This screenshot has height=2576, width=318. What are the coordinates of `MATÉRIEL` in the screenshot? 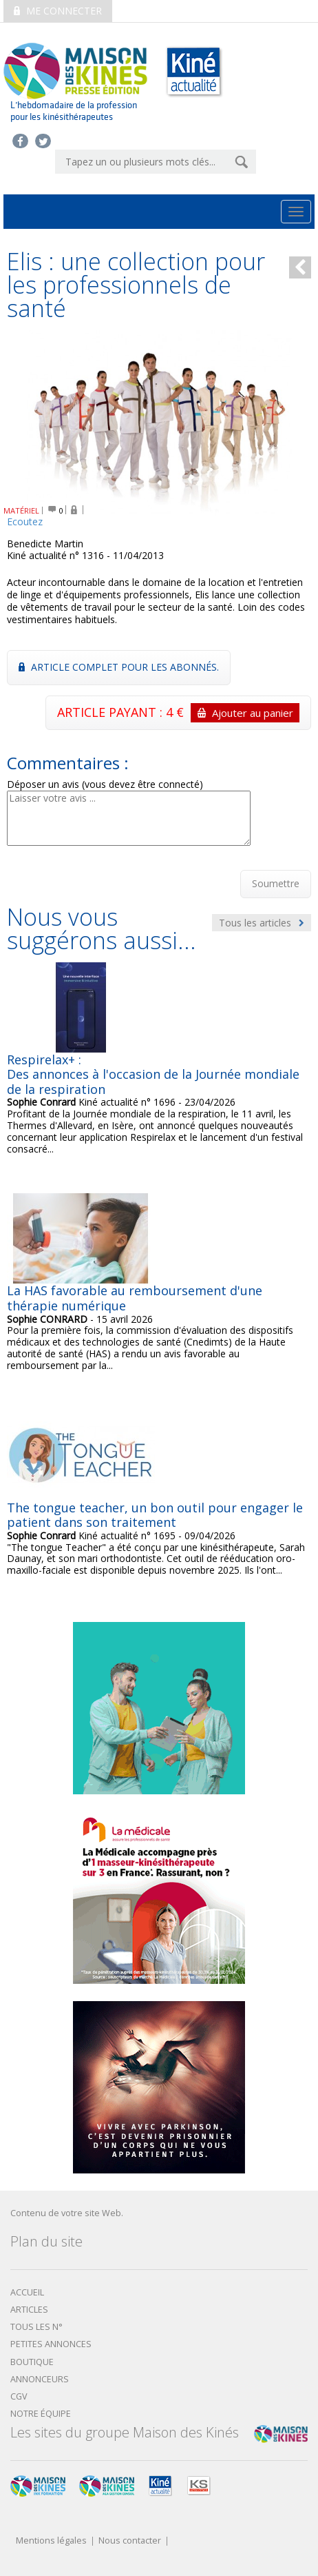 It's located at (21, 510).